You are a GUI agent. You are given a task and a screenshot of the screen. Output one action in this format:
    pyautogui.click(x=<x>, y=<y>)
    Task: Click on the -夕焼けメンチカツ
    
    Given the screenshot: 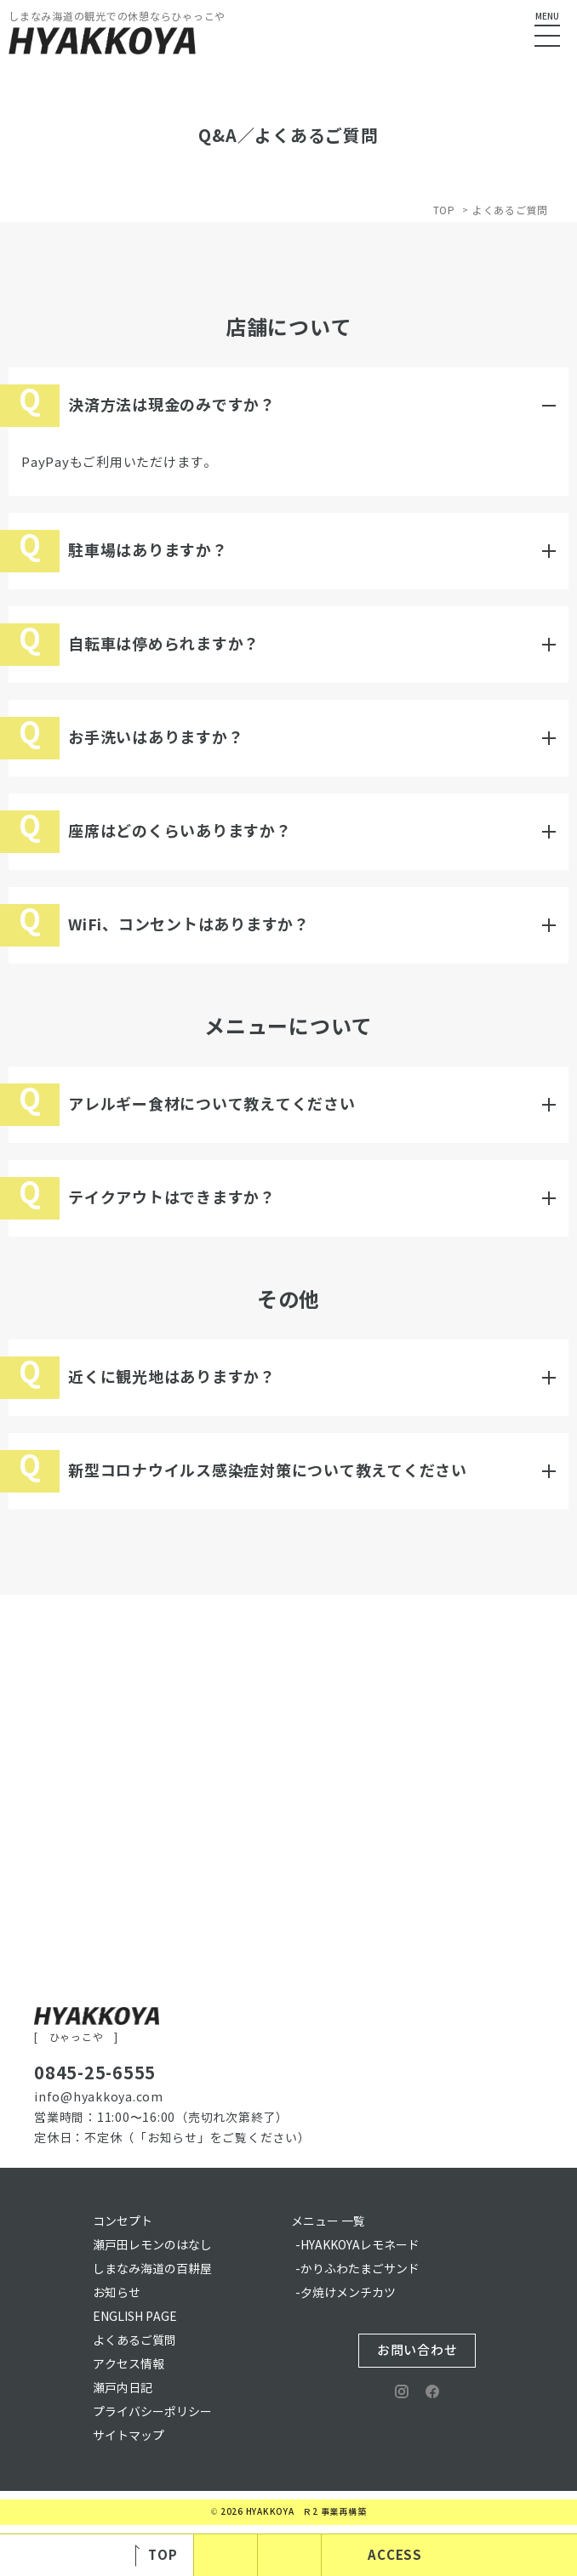 What is the action you would take?
    pyautogui.click(x=345, y=2293)
    